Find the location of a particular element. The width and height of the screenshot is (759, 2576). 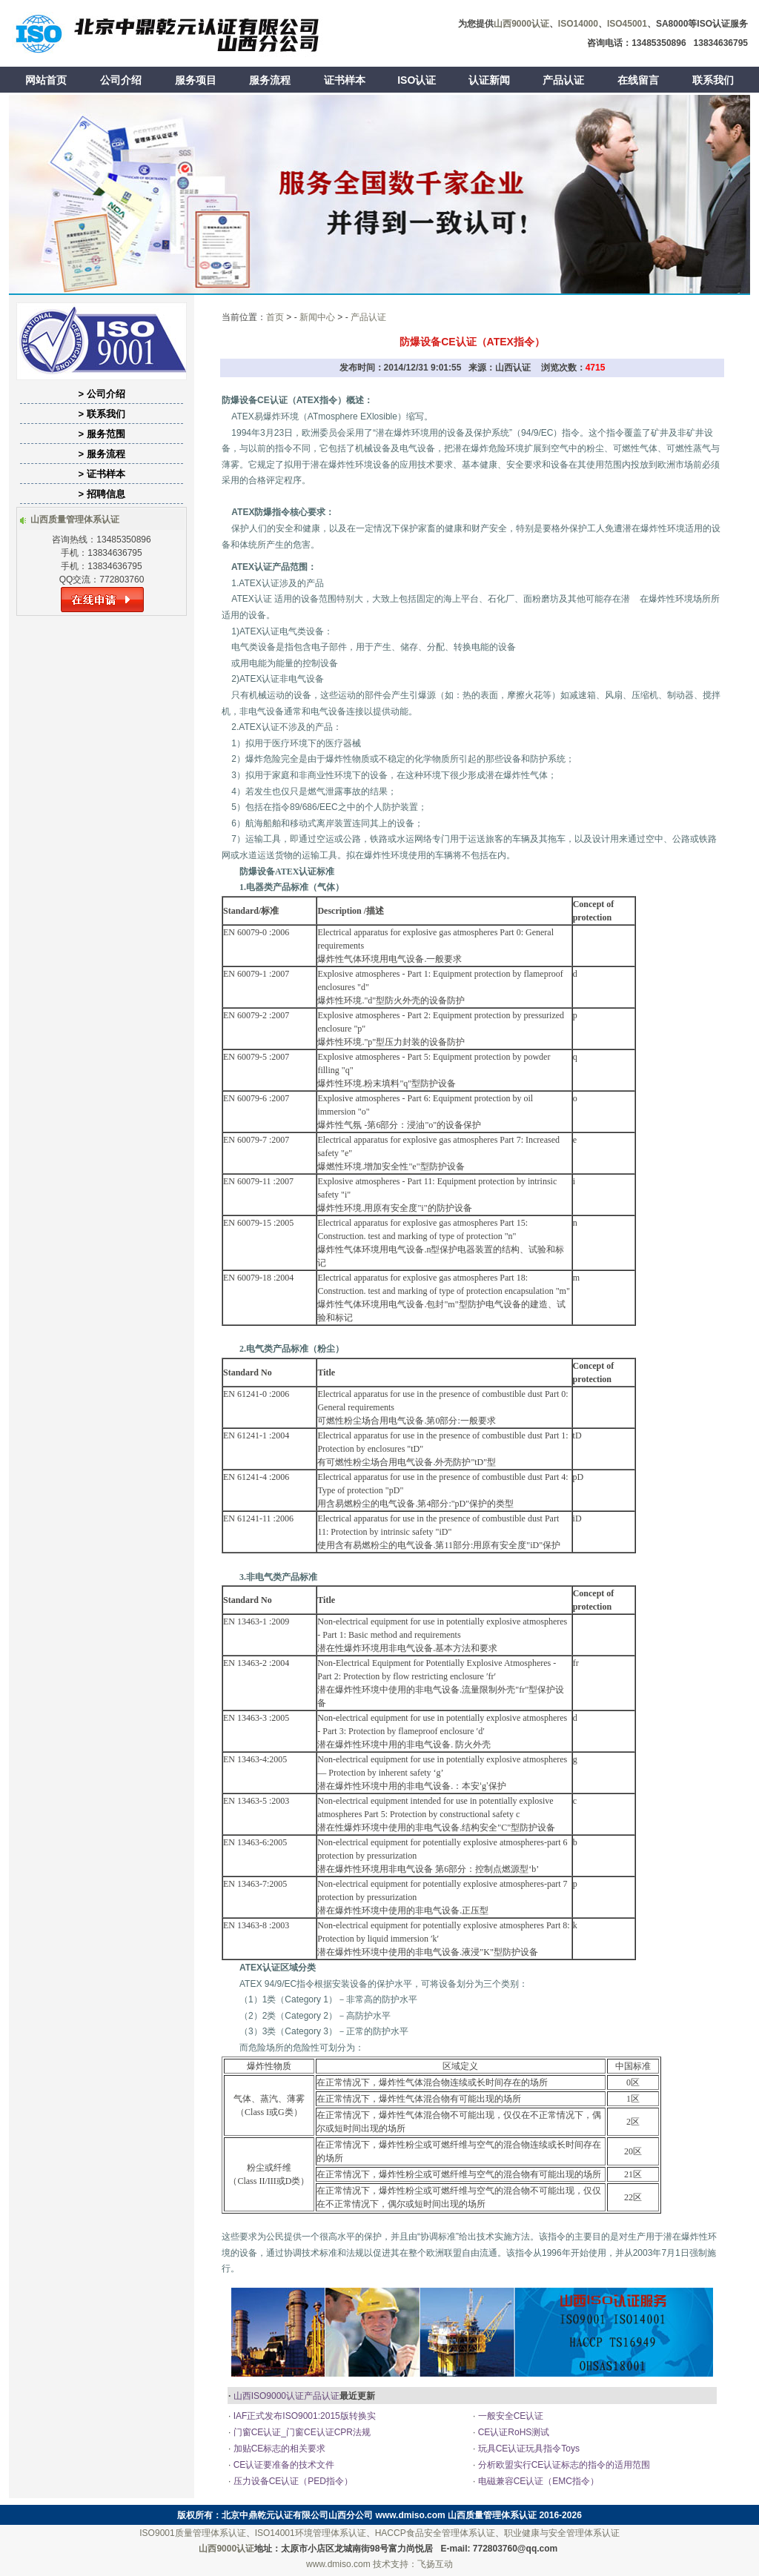

> 服务流程 is located at coordinates (101, 453).